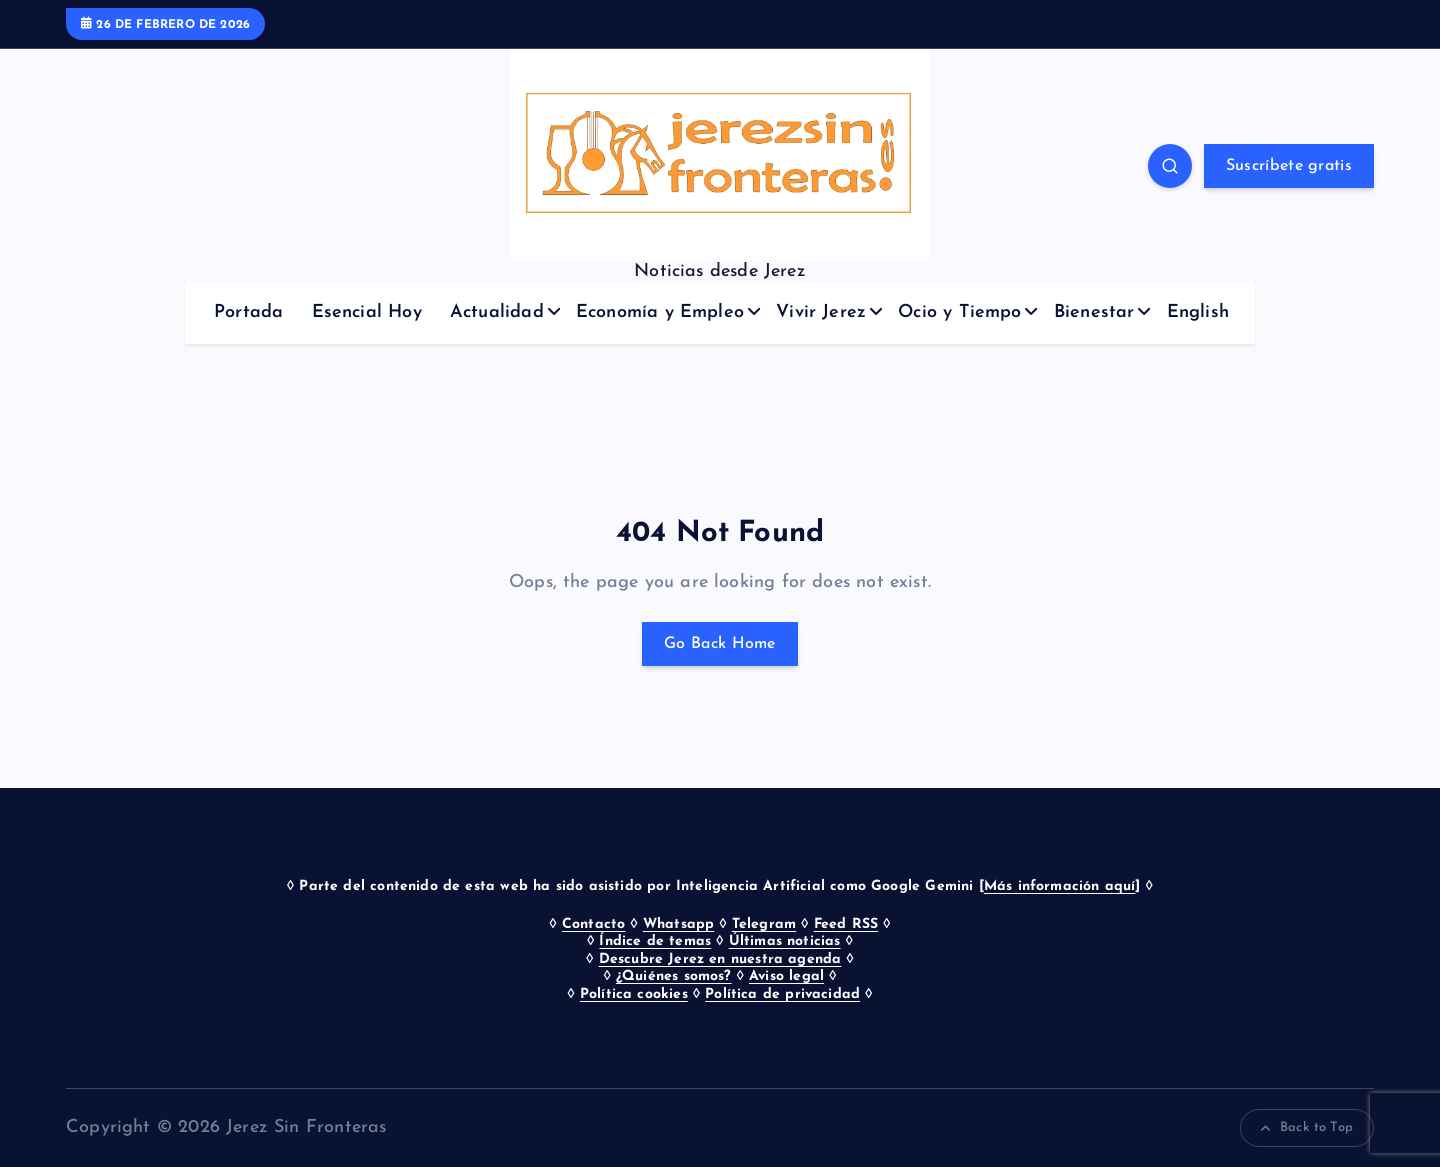 The image size is (1440, 1167). I want to click on Economía y Empleo, so click(660, 312).